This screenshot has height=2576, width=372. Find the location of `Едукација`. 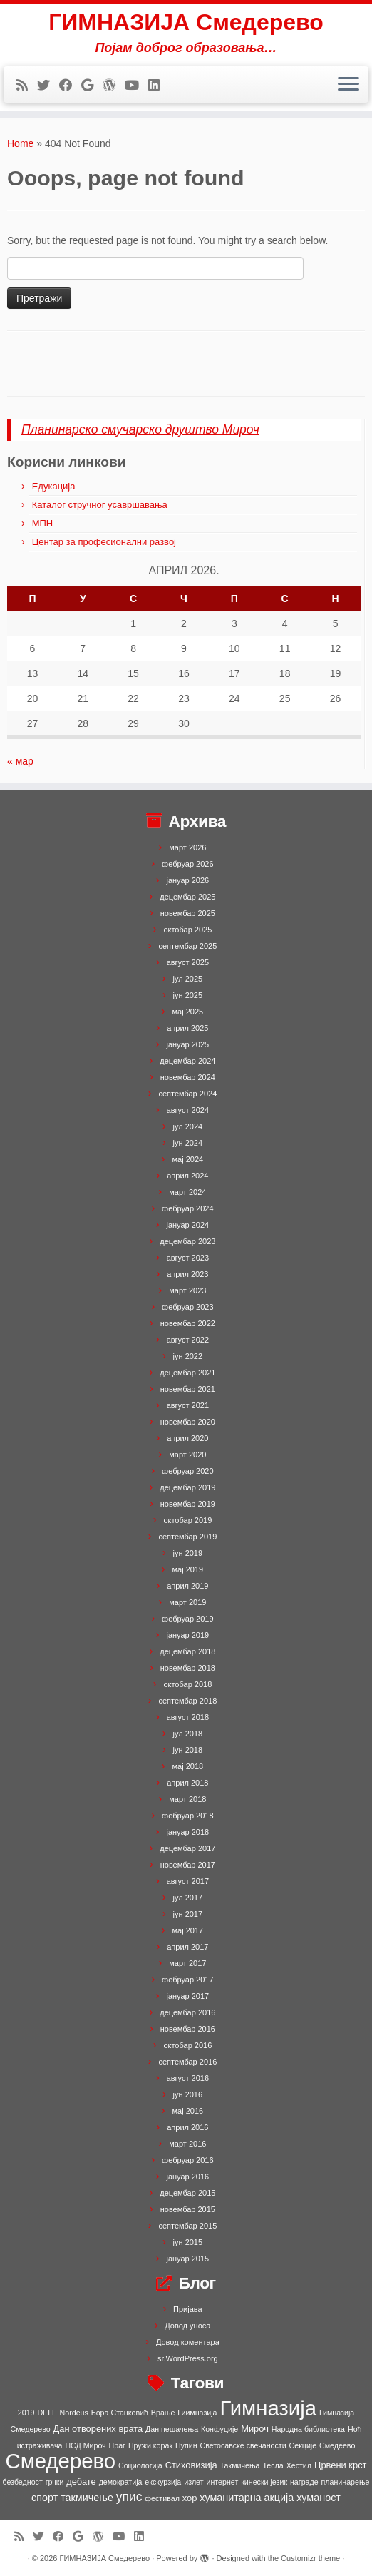

Едукација is located at coordinates (54, 486).